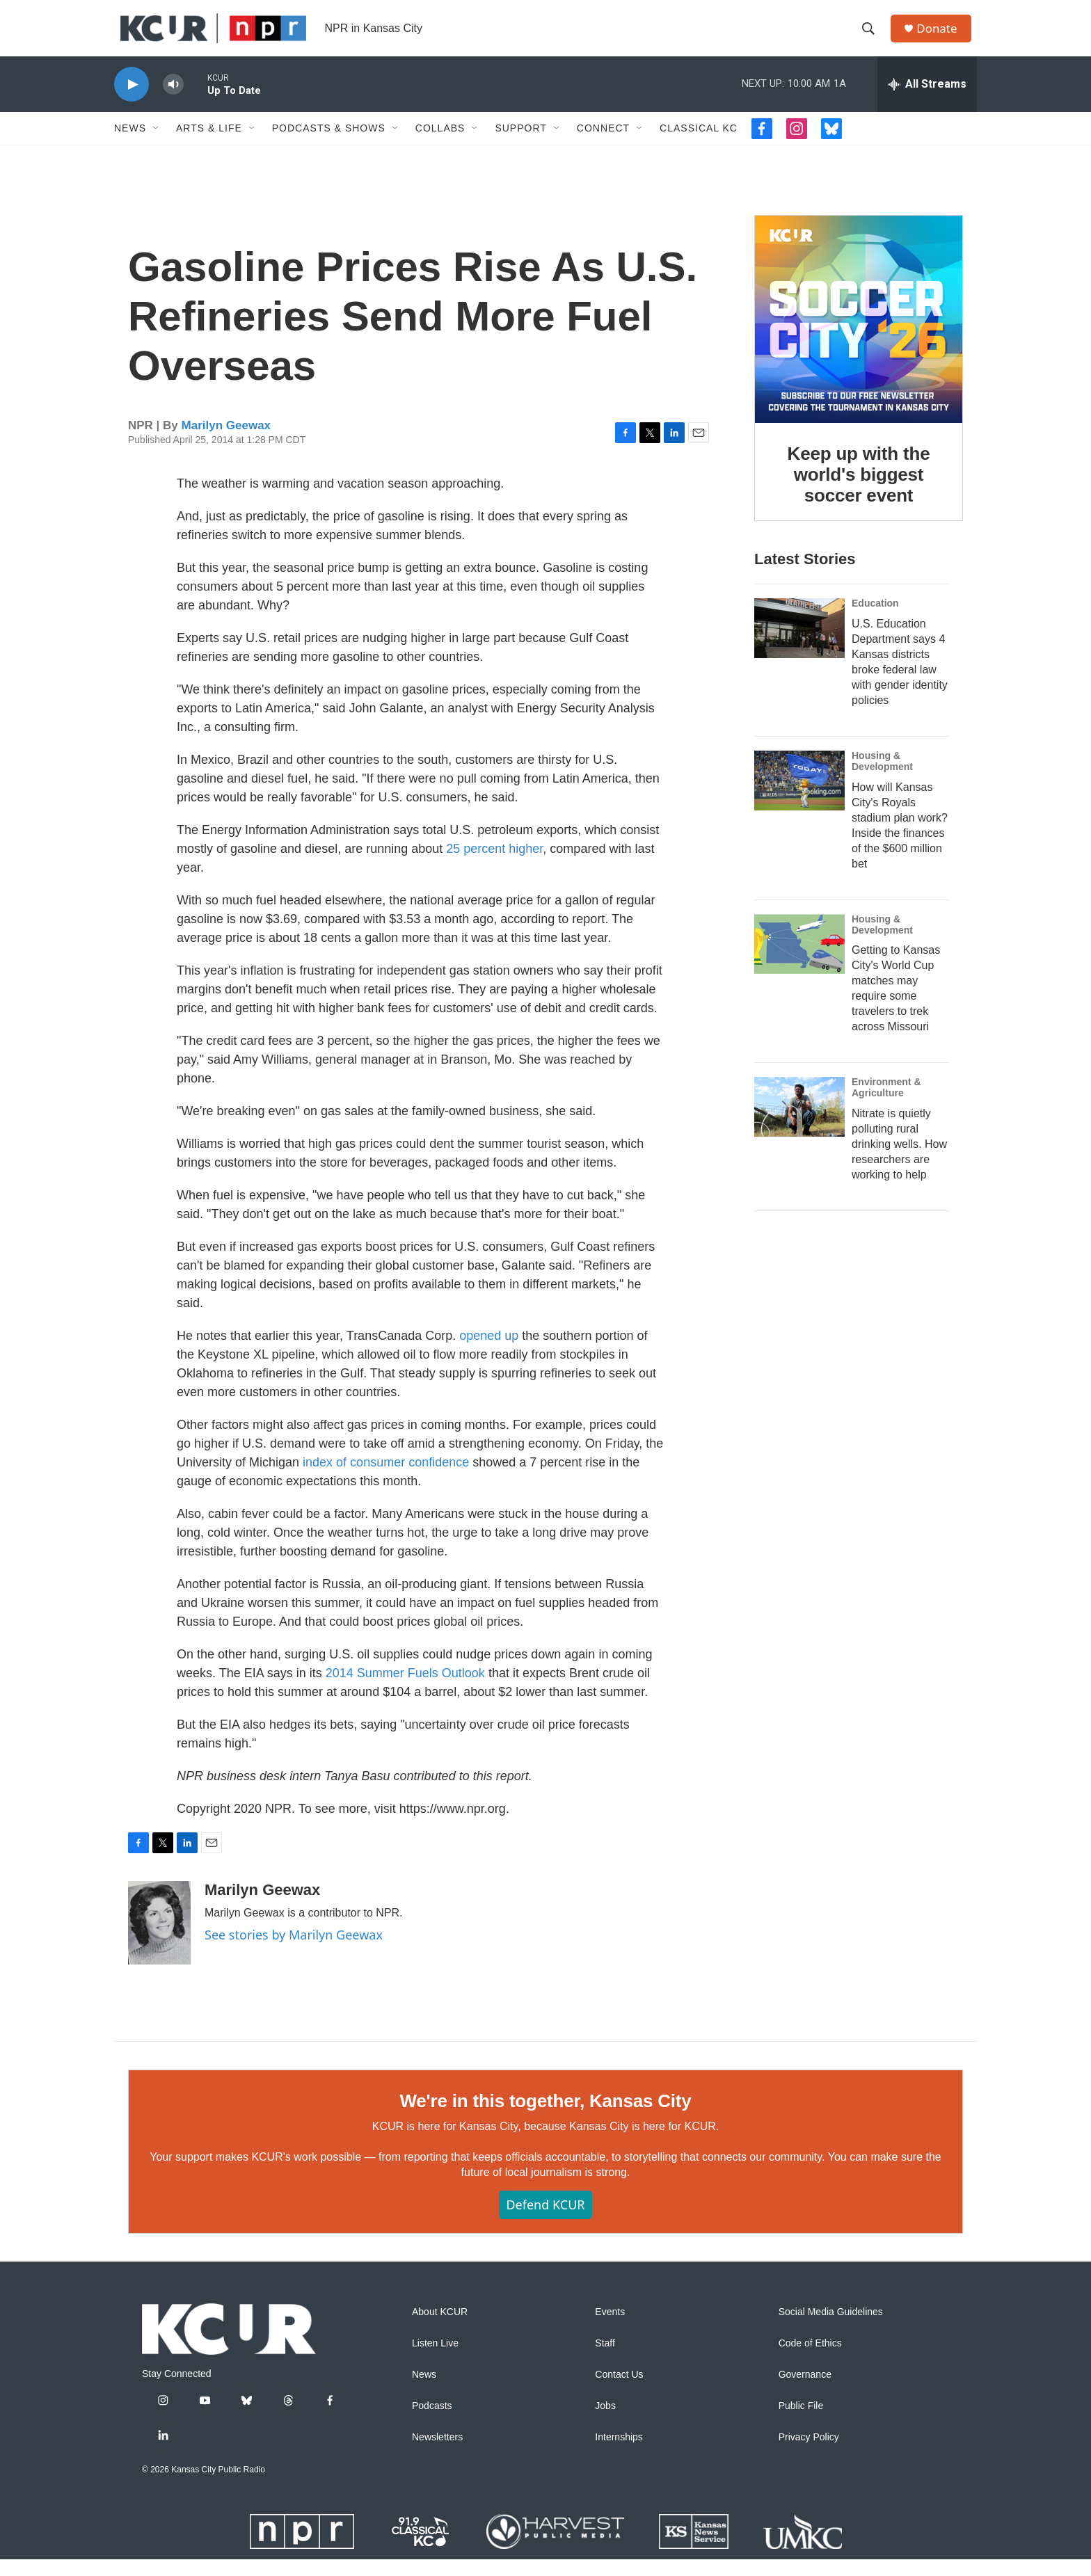 The width and height of the screenshot is (1091, 2576). What do you see at coordinates (831, 2328) in the screenshot?
I see `Social Media Guidelines` at bounding box center [831, 2328].